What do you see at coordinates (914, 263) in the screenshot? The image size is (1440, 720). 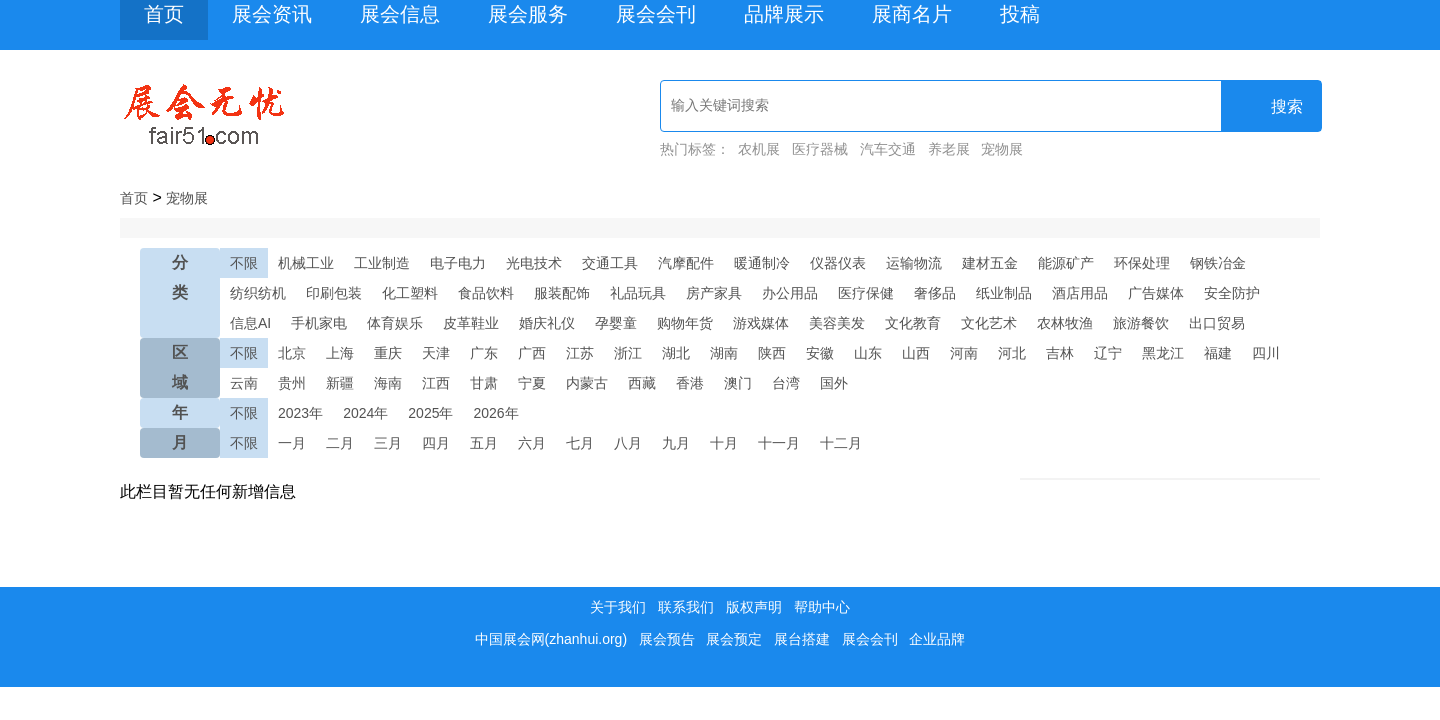 I see `运输物流` at bounding box center [914, 263].